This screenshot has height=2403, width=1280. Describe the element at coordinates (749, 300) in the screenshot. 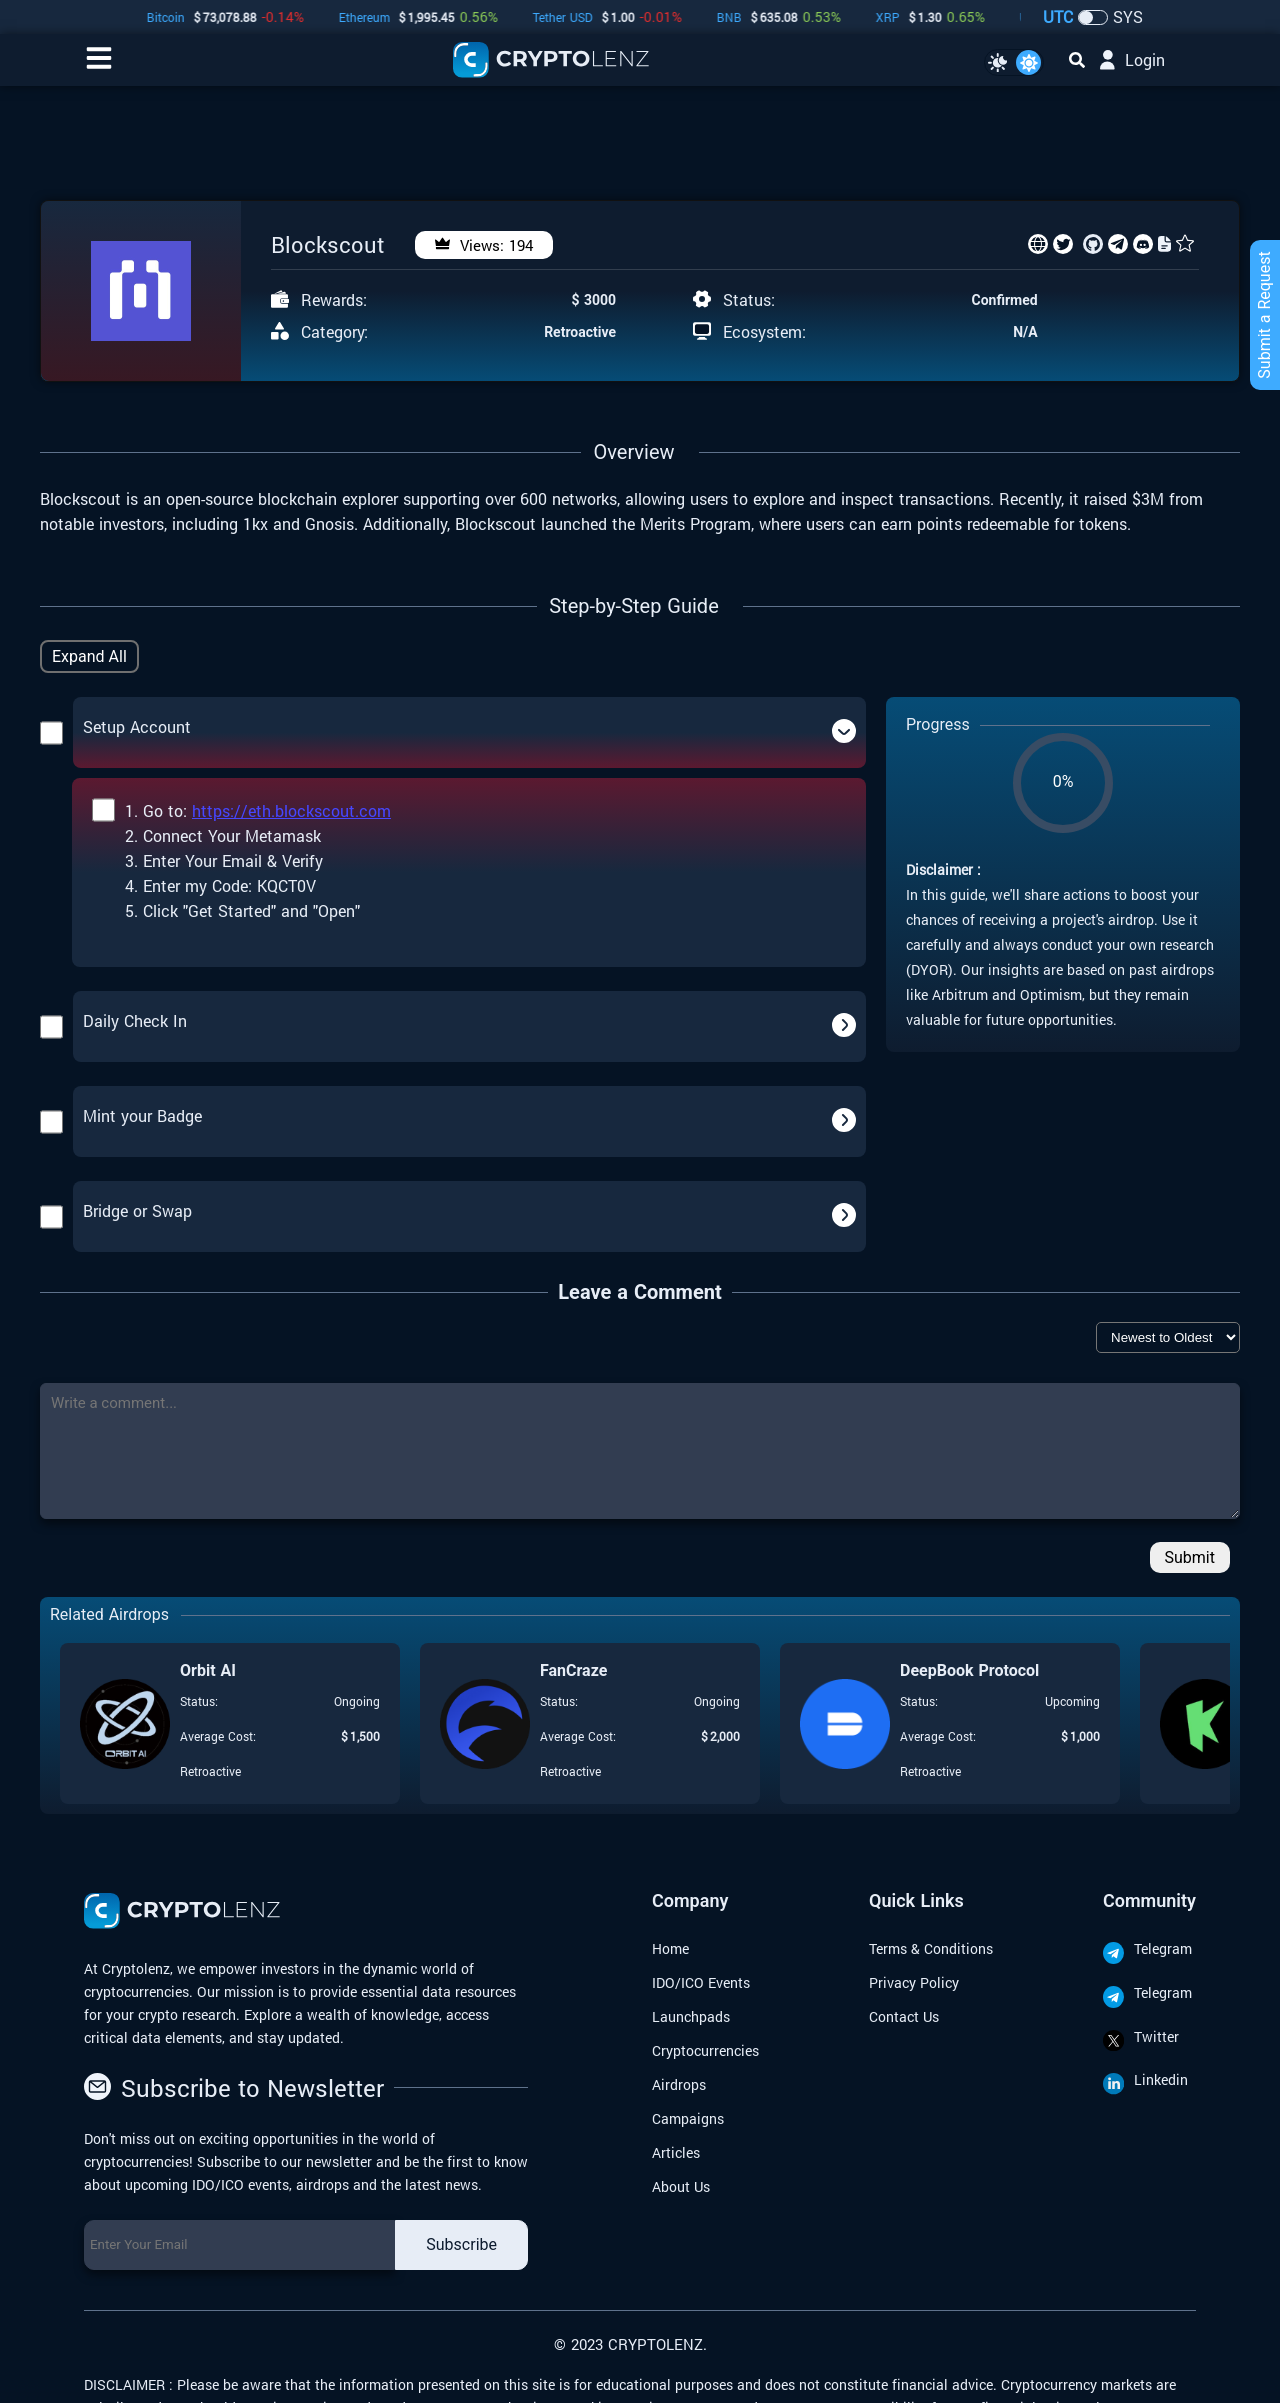

I see `Status:` at that location.